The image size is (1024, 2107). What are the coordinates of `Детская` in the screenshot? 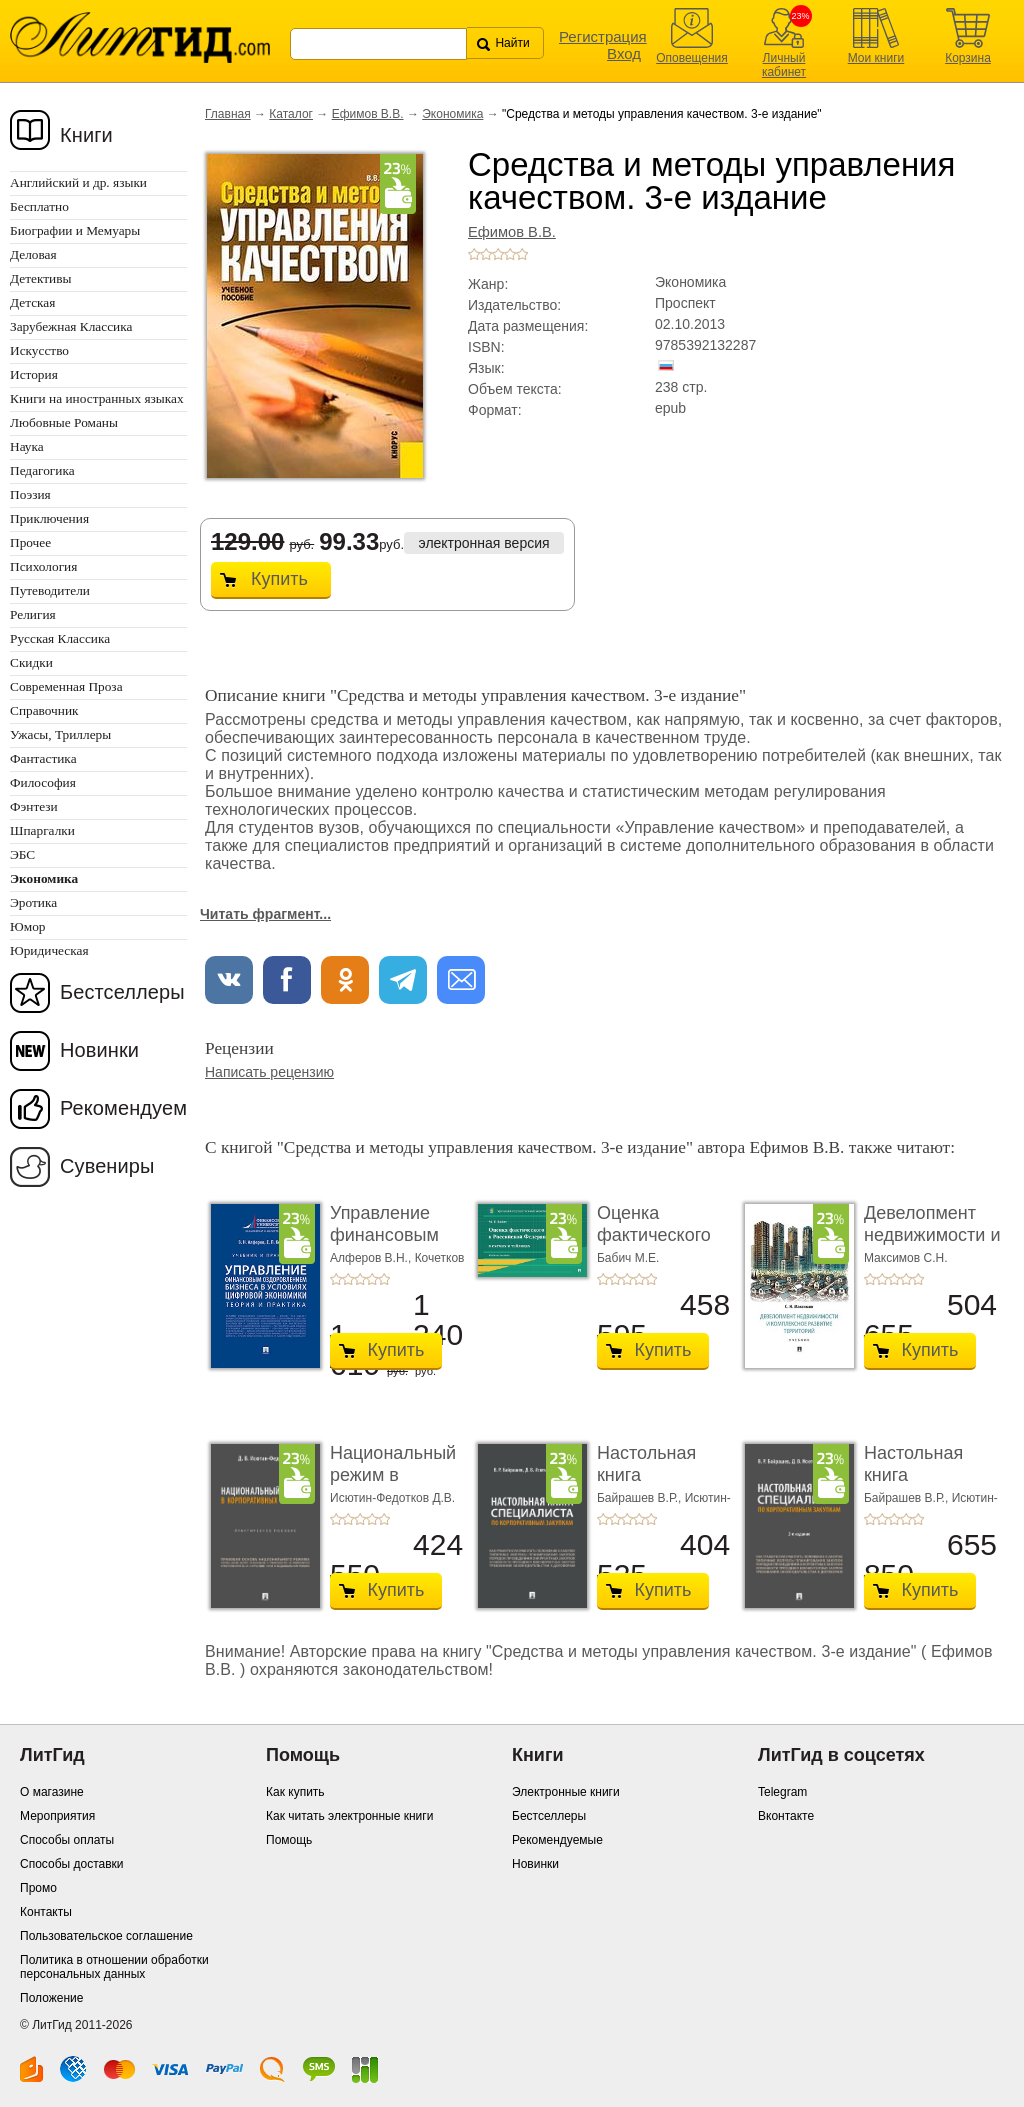 It's located at (32, 302).